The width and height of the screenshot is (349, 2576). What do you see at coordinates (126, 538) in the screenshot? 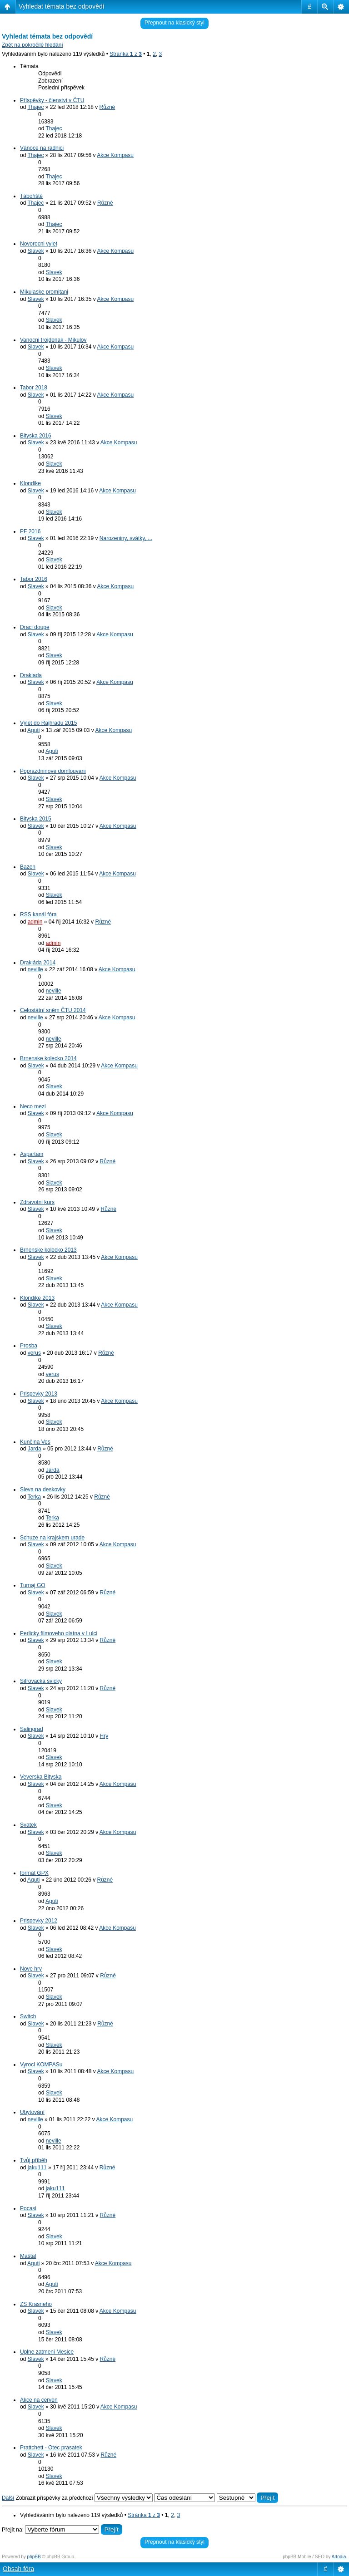
I see `Narozeniny, svátky, ...` at bounding box center [126, 538].